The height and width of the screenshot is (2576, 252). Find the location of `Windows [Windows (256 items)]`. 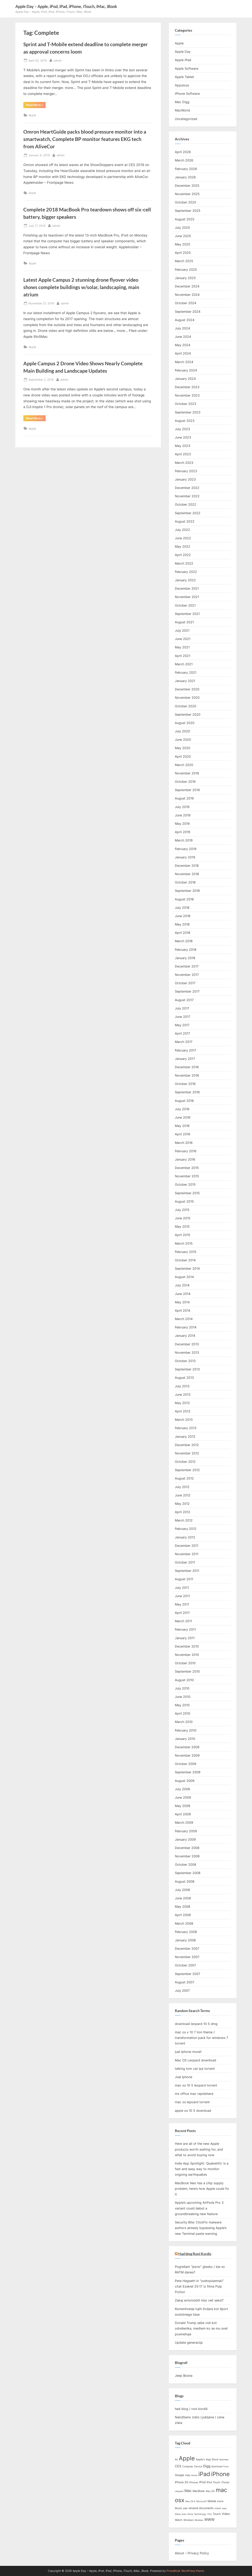

Windows [Windows (256 items)] is located at coordinates (188, 2520).